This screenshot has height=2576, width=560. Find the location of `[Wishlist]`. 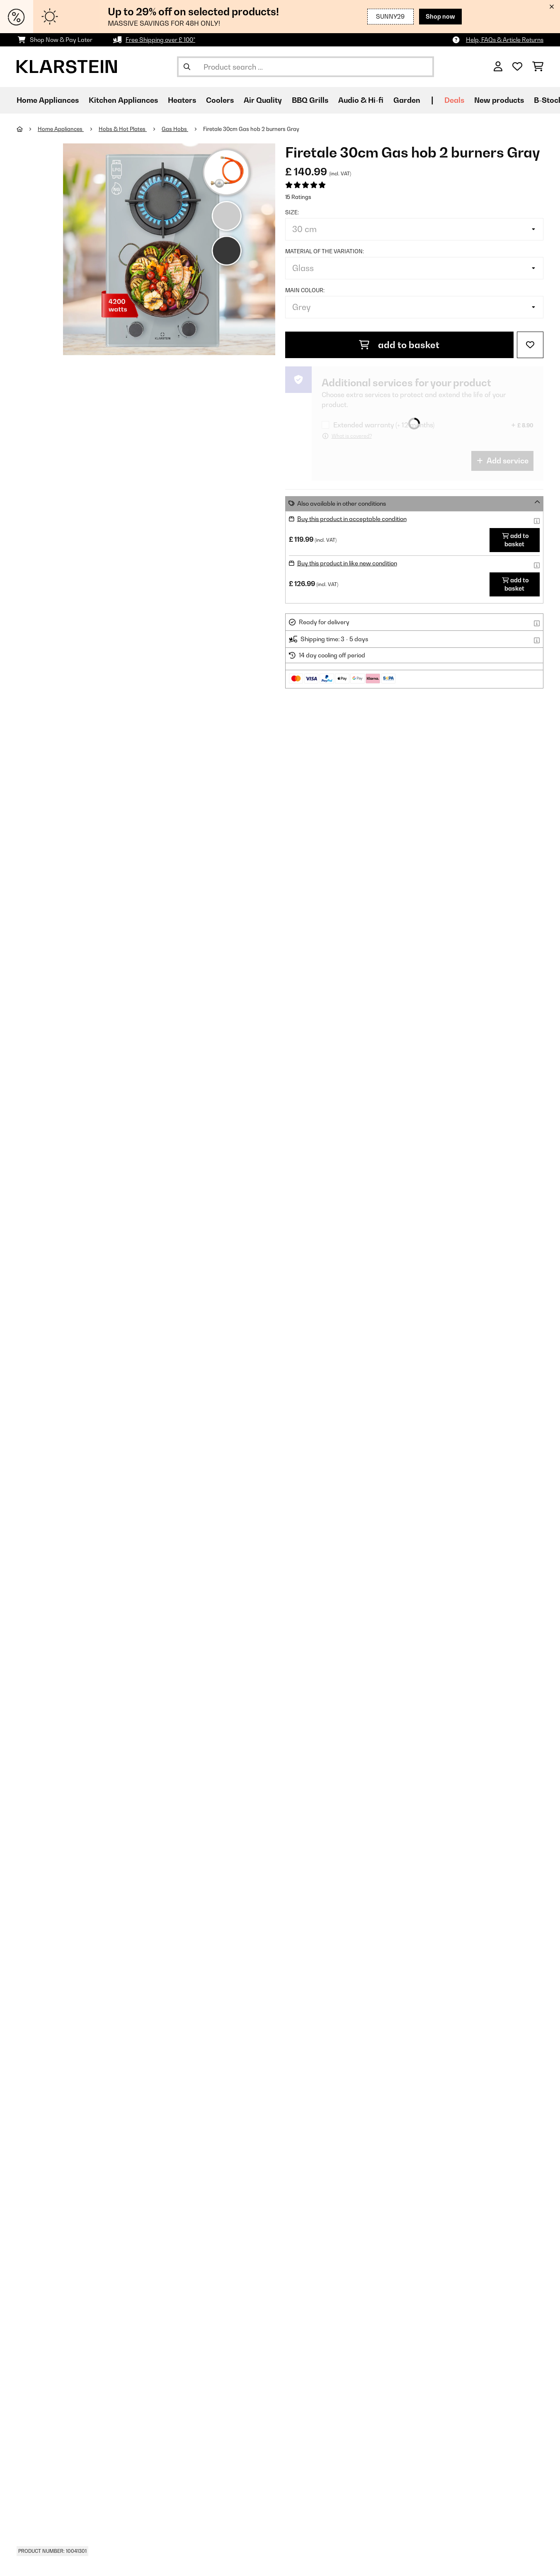

[Wishlist] is located at coordinates (517, 66).